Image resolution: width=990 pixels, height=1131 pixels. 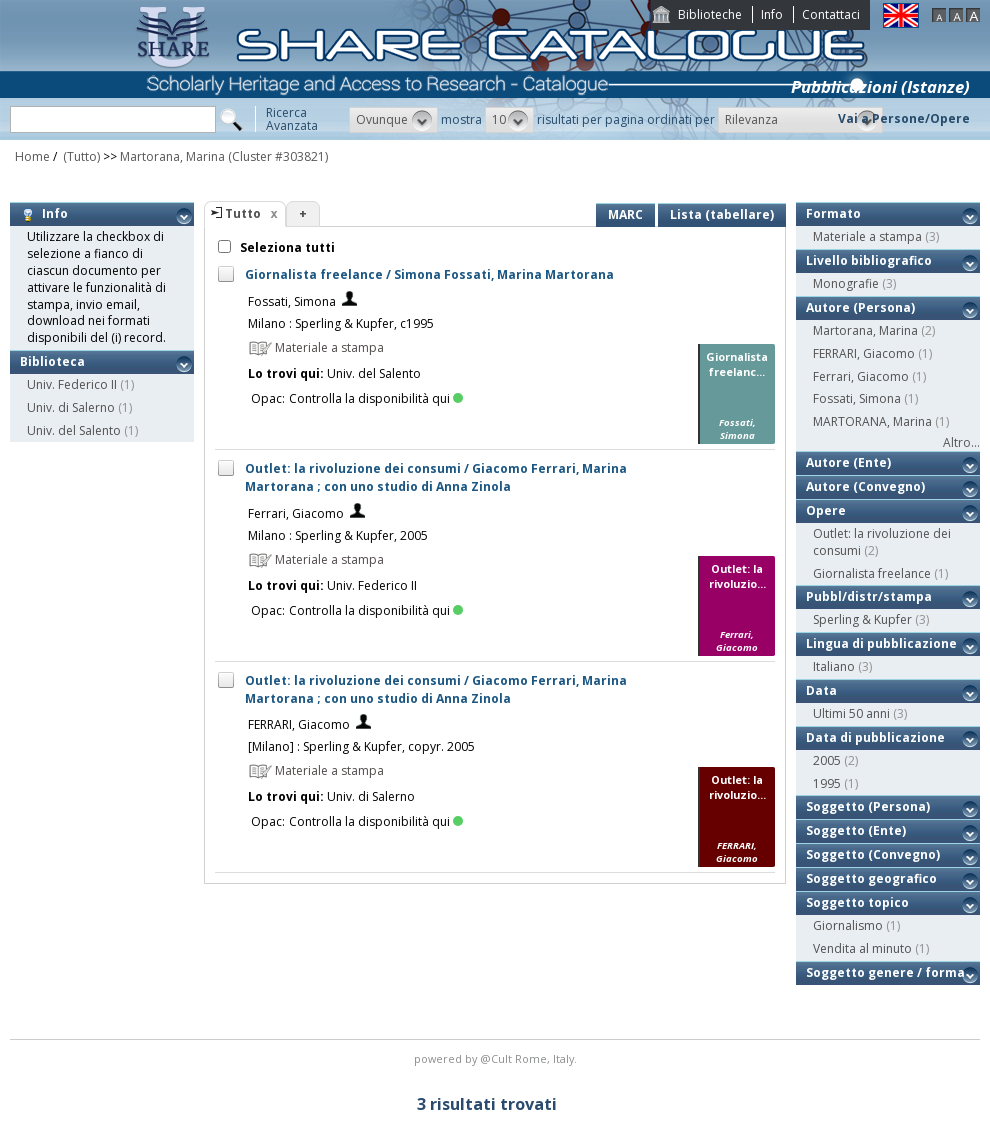 I want to click on Contattaci, so click(x=831, y=14).